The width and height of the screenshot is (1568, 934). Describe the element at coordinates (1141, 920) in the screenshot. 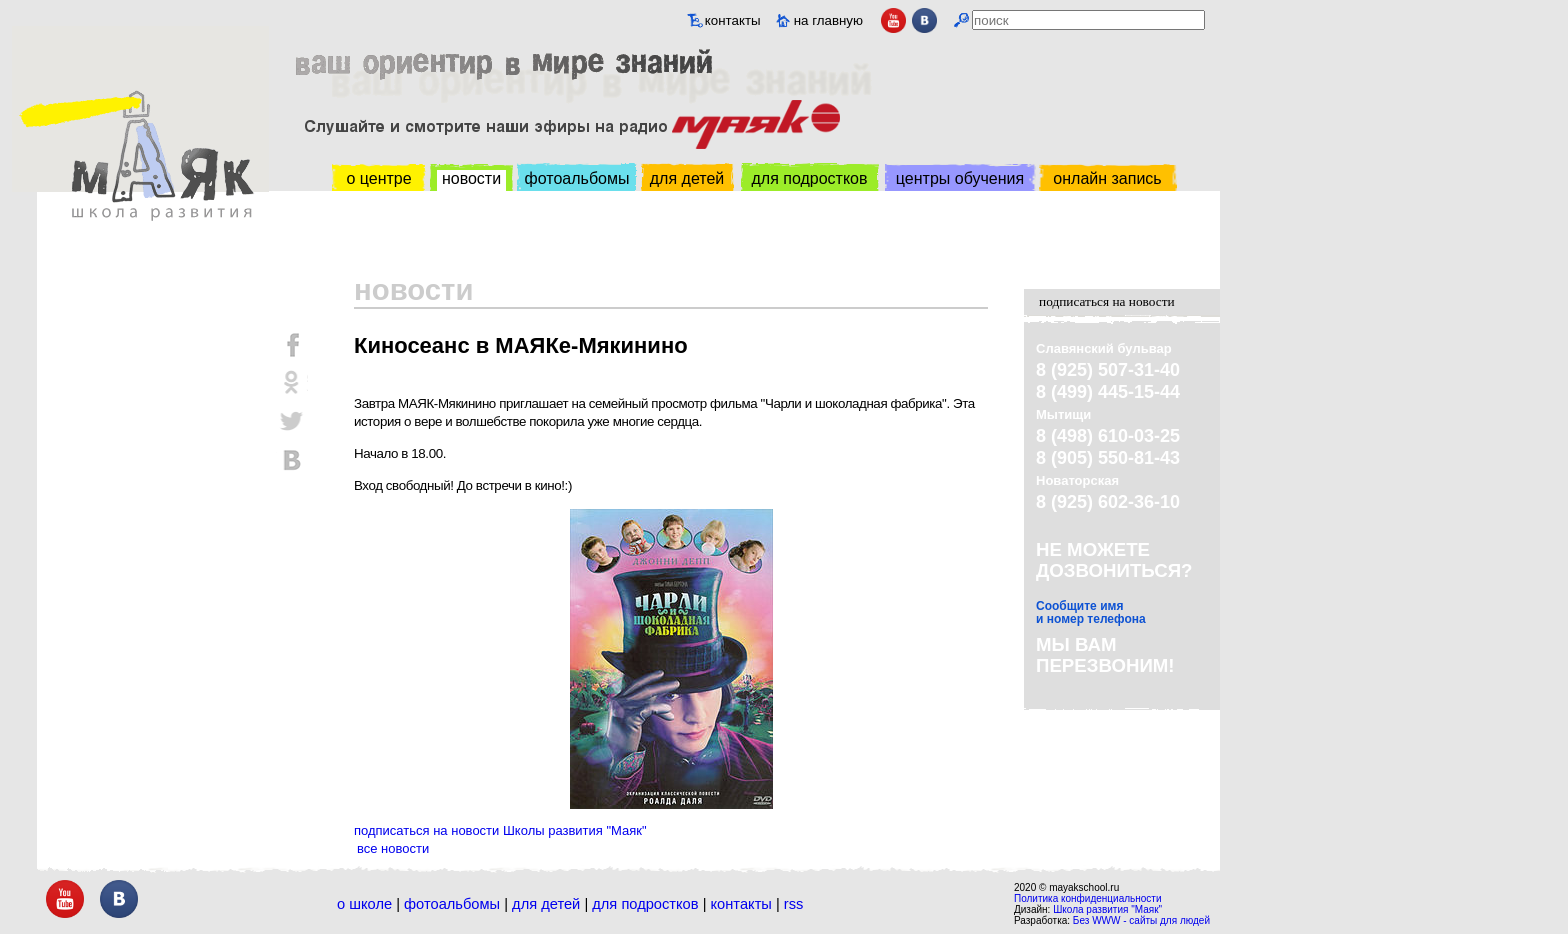

I see `Без WWW - сайты для людей` at that location.